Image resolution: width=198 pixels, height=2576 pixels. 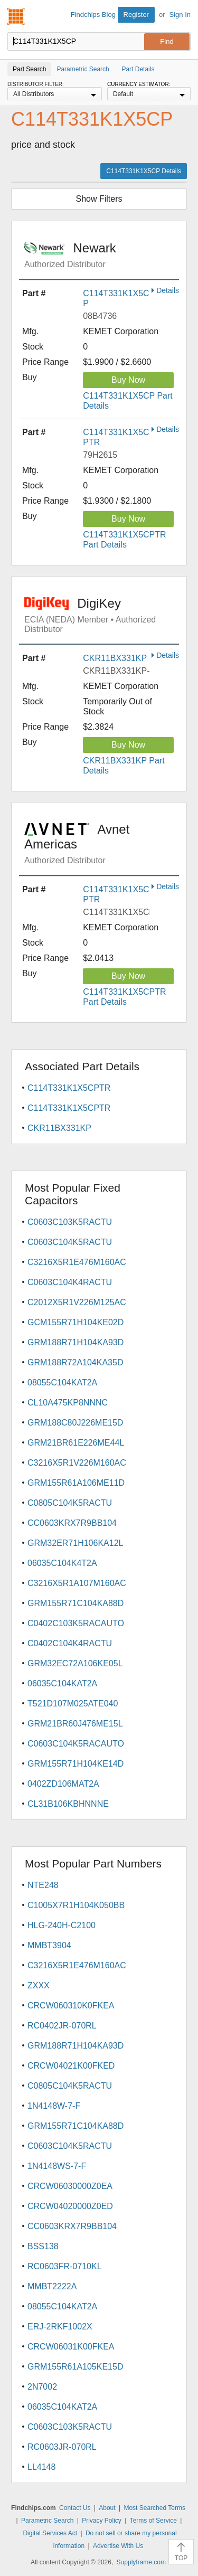 I want to click on ERJ-2RKF1002X, so click(x=59, y=2326).